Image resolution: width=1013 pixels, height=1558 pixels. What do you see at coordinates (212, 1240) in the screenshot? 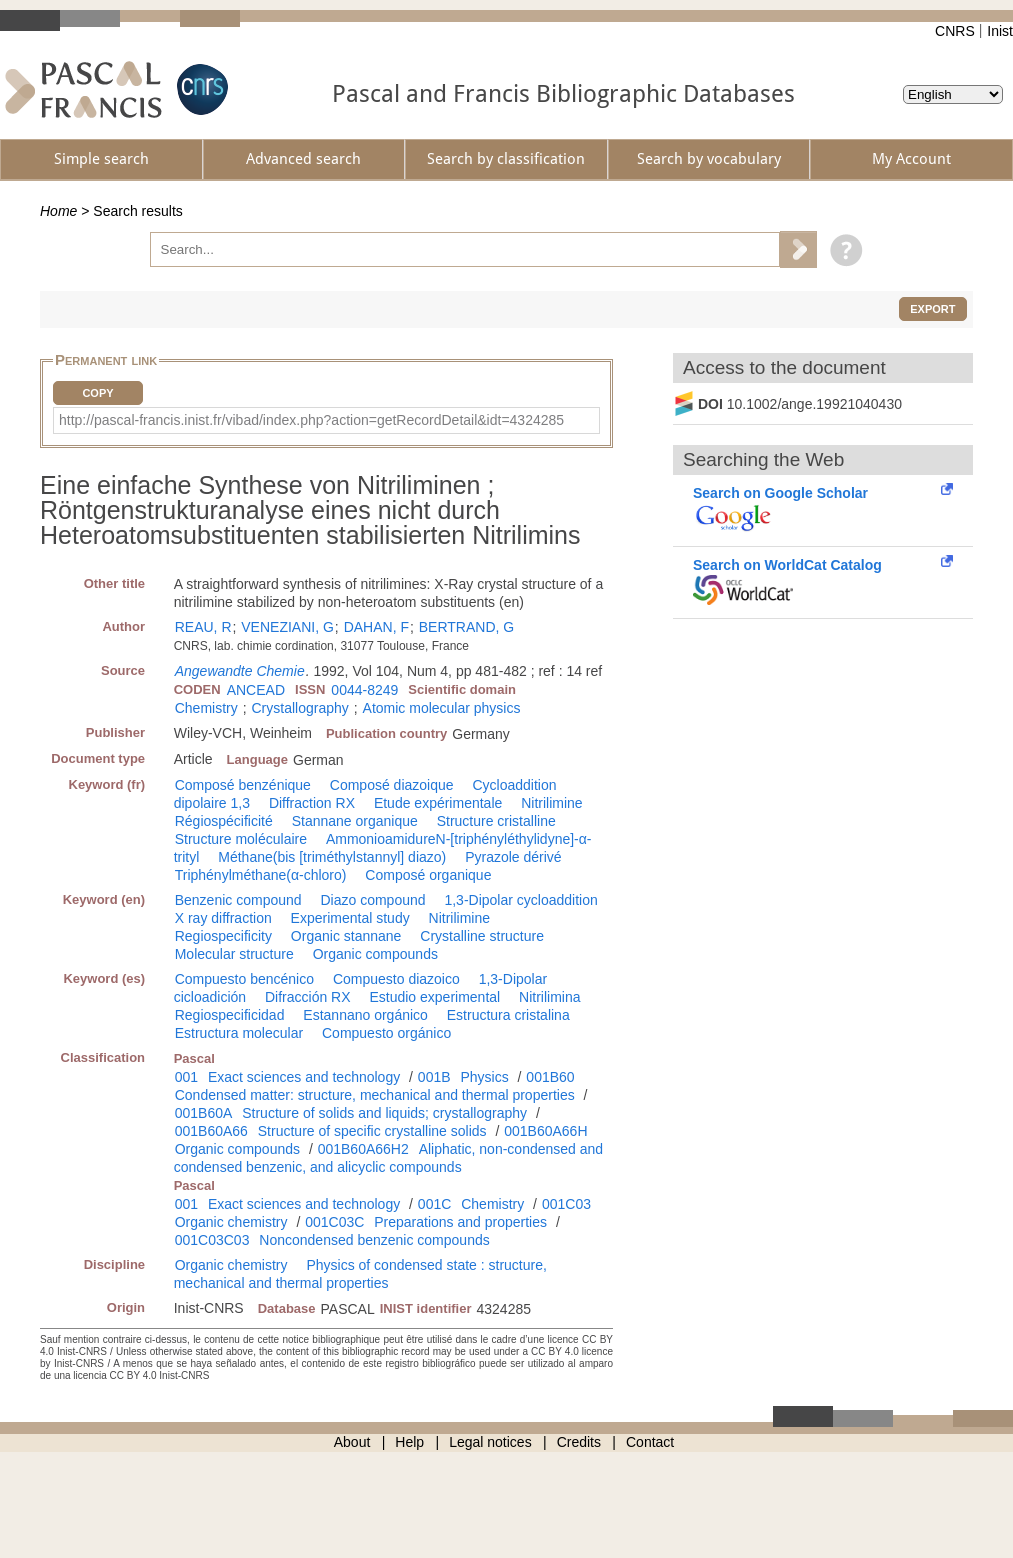
I see `001C03C03` at bounding box center [212, 1240].